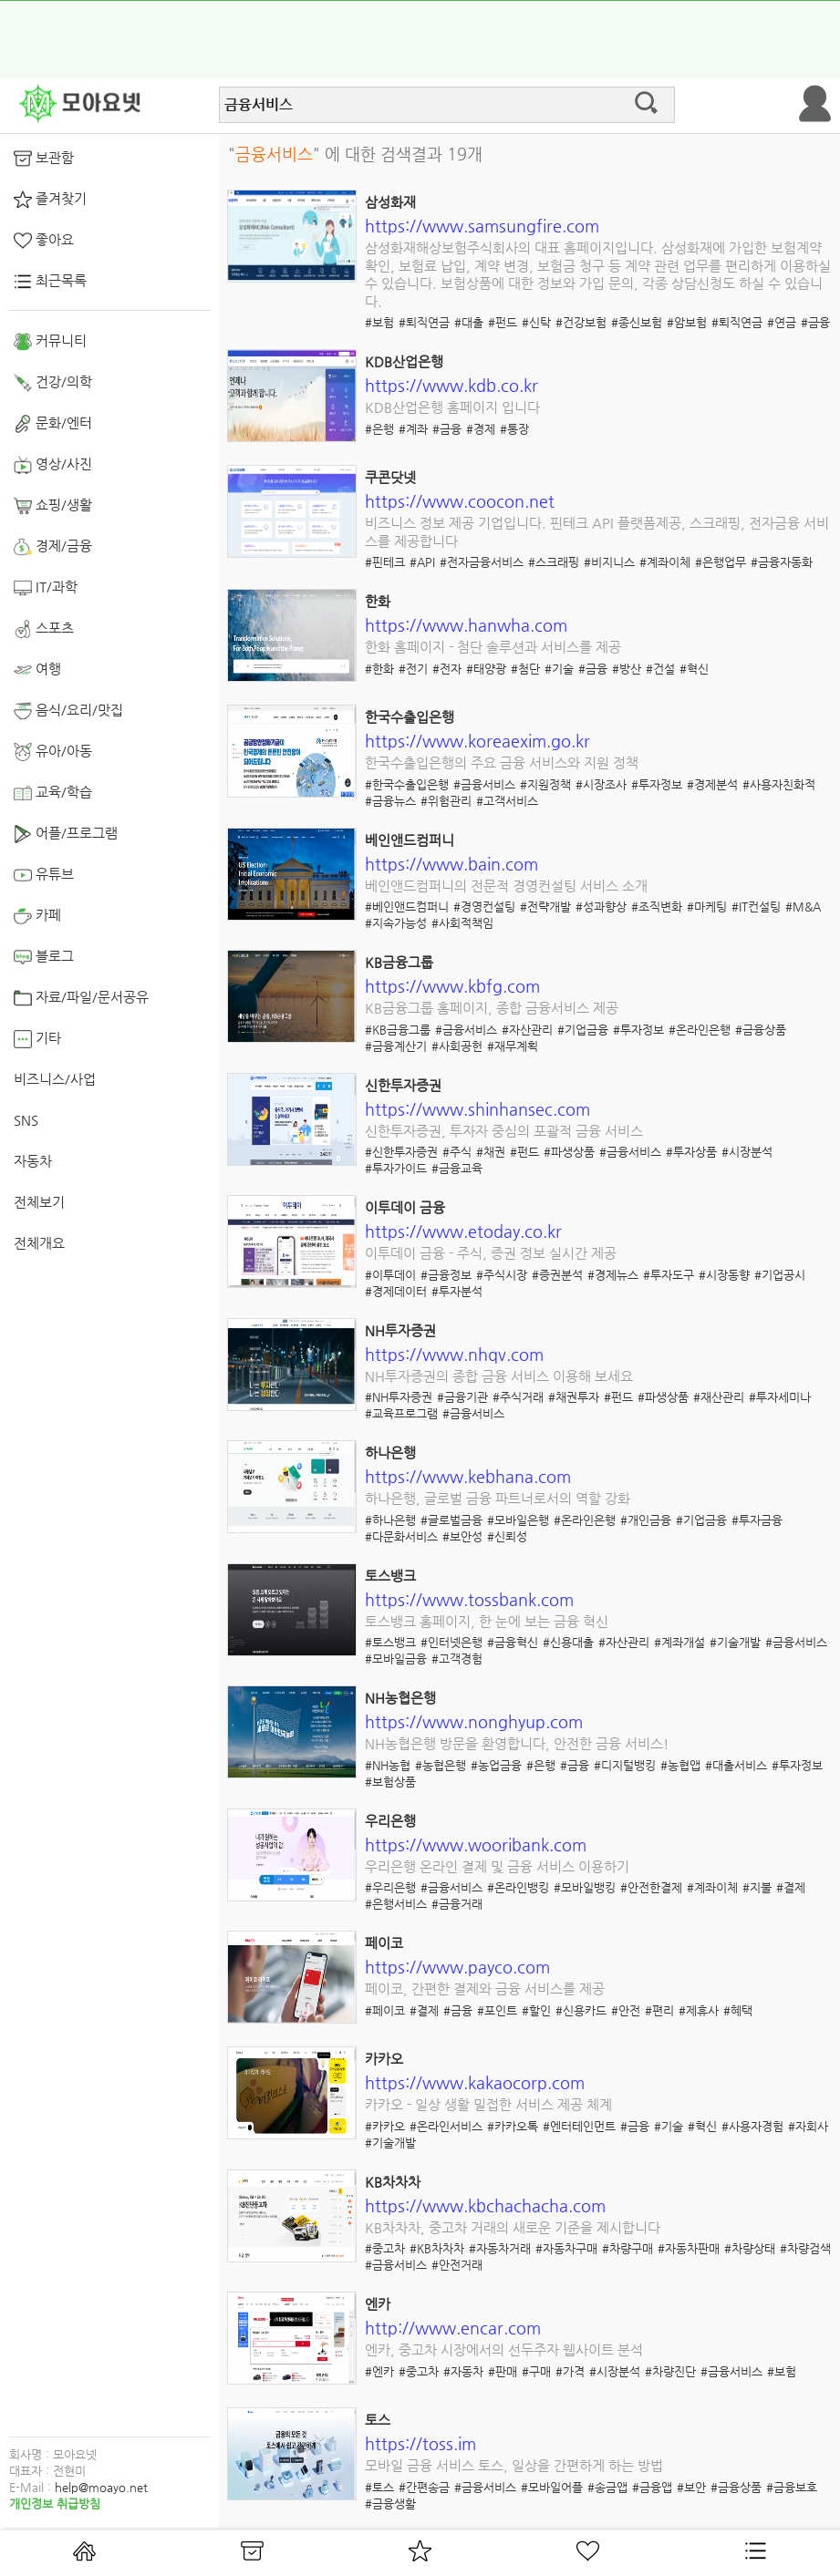  What do you see at coordinates (805, 2248) in the screenshot?
I see `#차량검색` at bounding box center [805, 2248].